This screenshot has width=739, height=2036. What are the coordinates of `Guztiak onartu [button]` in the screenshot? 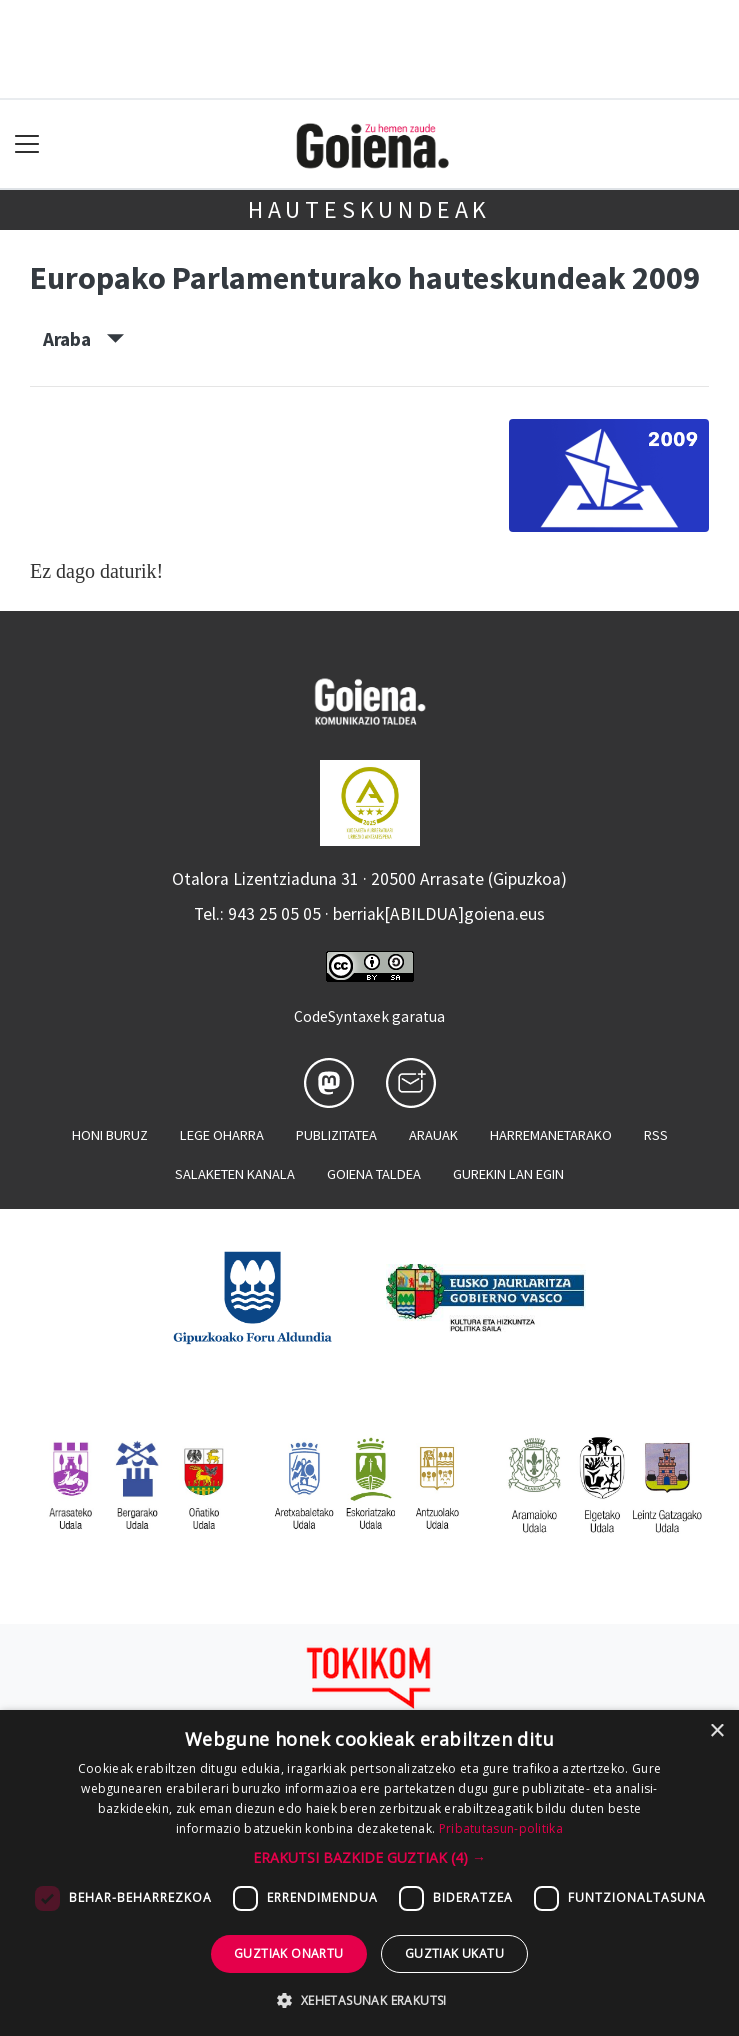 It's located at (289, 1953).